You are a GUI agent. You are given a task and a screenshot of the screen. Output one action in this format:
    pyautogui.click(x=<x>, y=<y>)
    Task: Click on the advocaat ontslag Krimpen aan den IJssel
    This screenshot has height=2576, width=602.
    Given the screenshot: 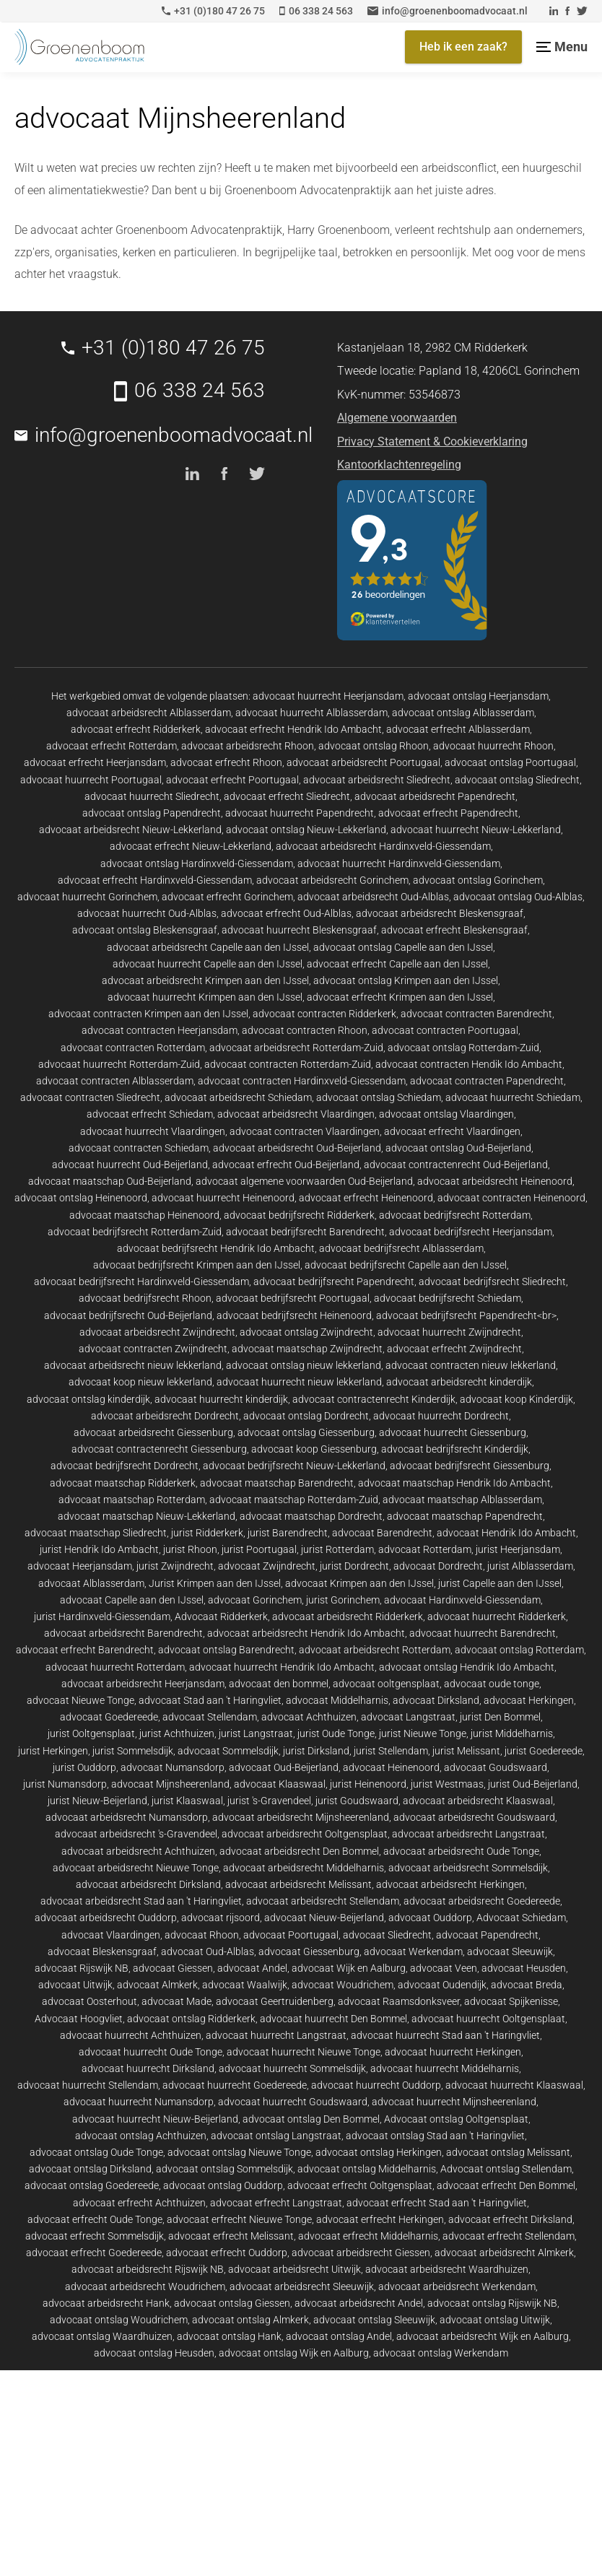 What is the action you would take?
    pyautogui.click(x=405, y=980)
    